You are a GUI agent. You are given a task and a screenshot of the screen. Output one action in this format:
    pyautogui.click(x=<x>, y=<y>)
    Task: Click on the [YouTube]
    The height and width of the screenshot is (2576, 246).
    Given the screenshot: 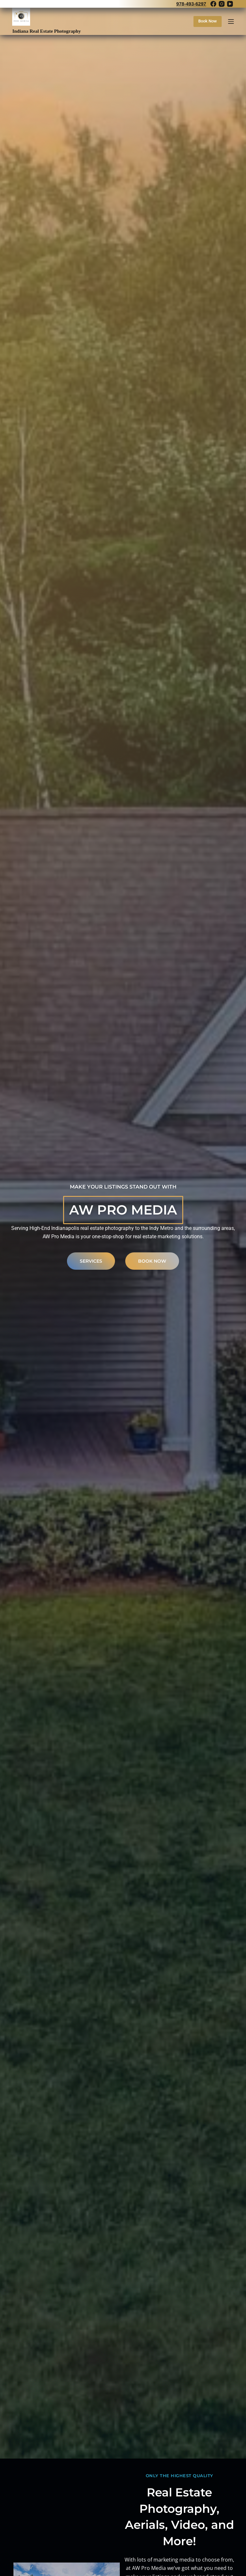 What is the action you would take?
    pyautogui.click(x=230, y=4)
    